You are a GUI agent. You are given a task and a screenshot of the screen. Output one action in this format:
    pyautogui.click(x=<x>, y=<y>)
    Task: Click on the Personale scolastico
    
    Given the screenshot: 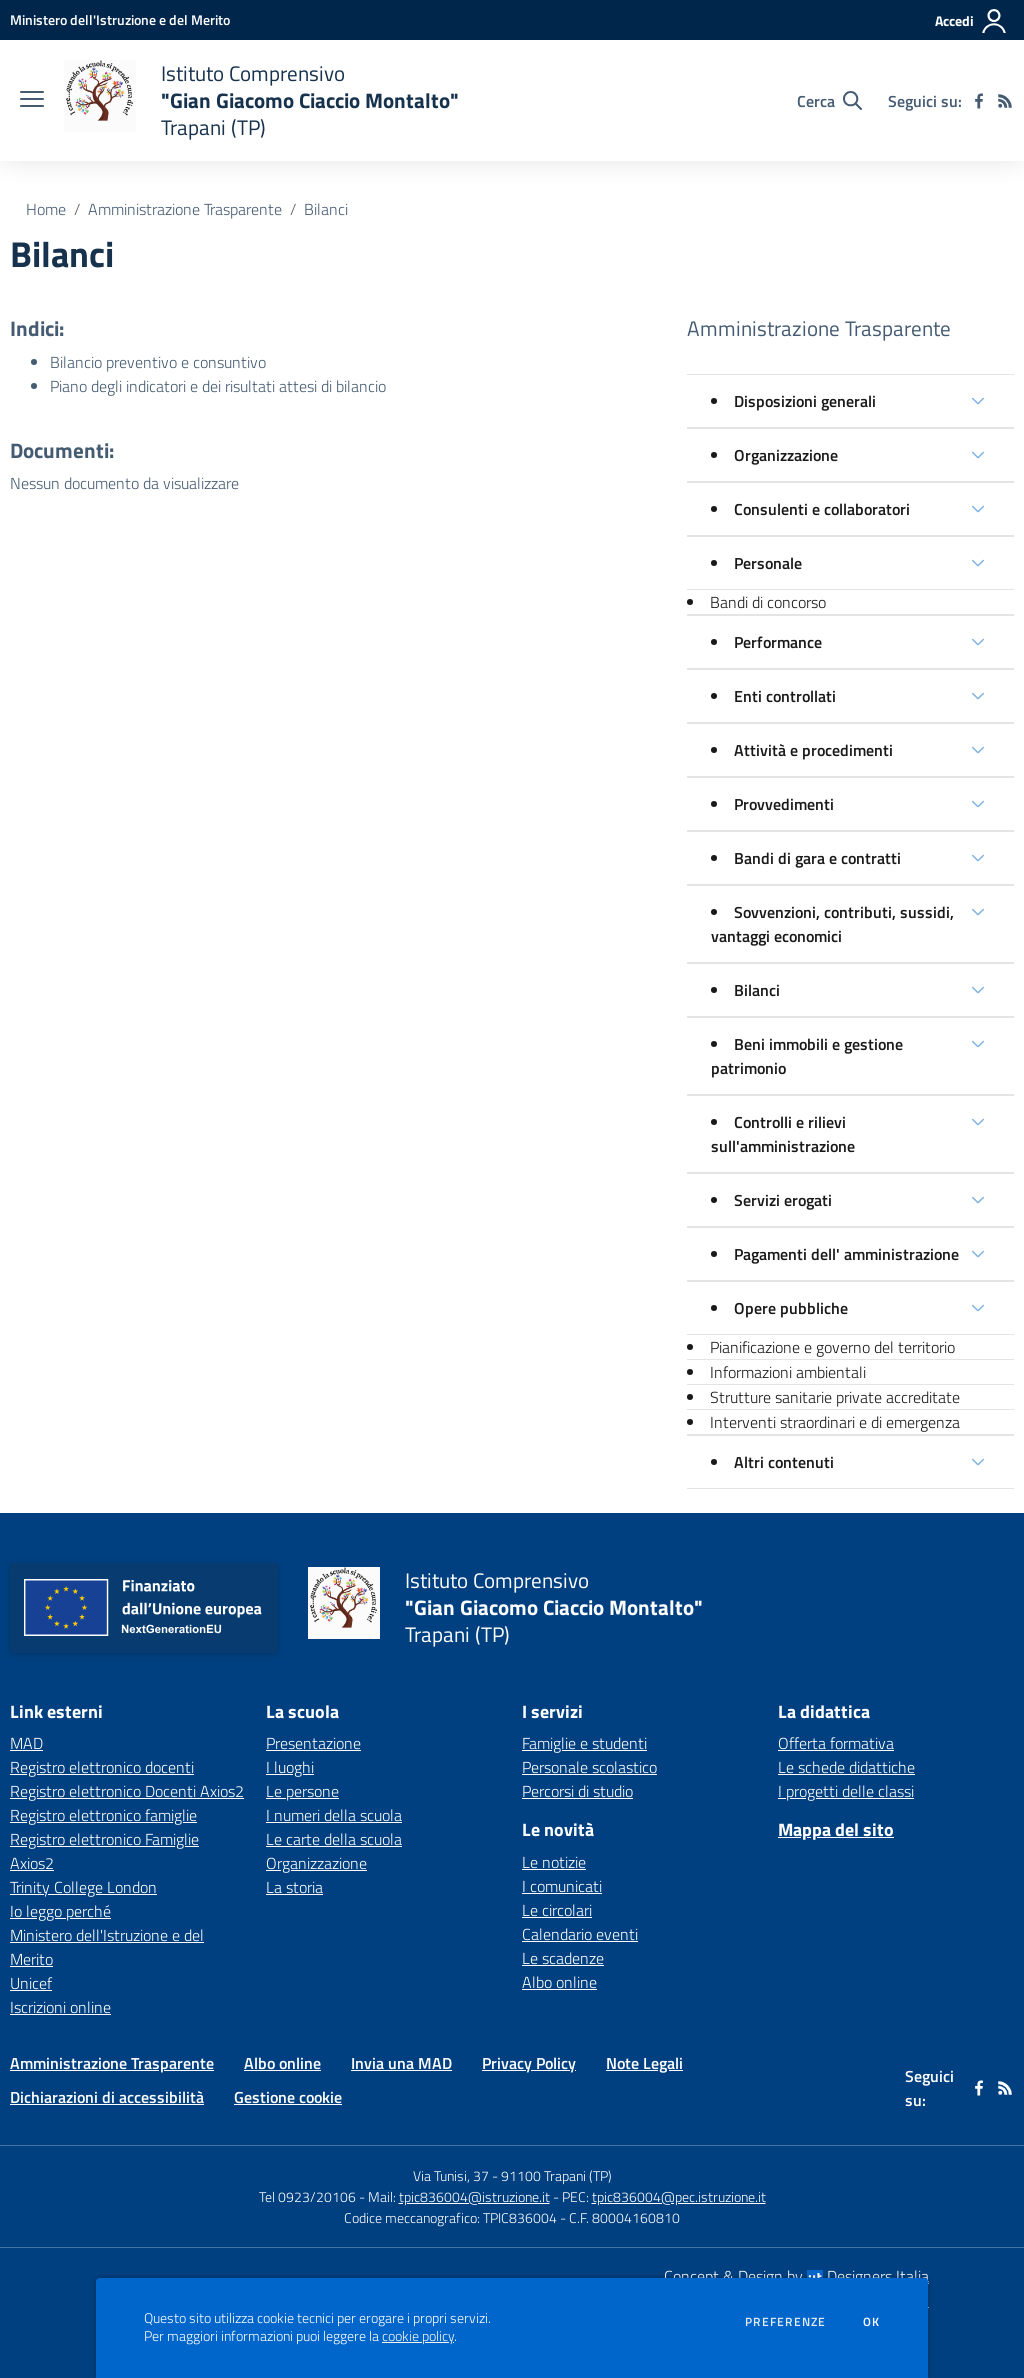 What is the action you would take?
    pyautogui.click(x=589, y=1767)
    